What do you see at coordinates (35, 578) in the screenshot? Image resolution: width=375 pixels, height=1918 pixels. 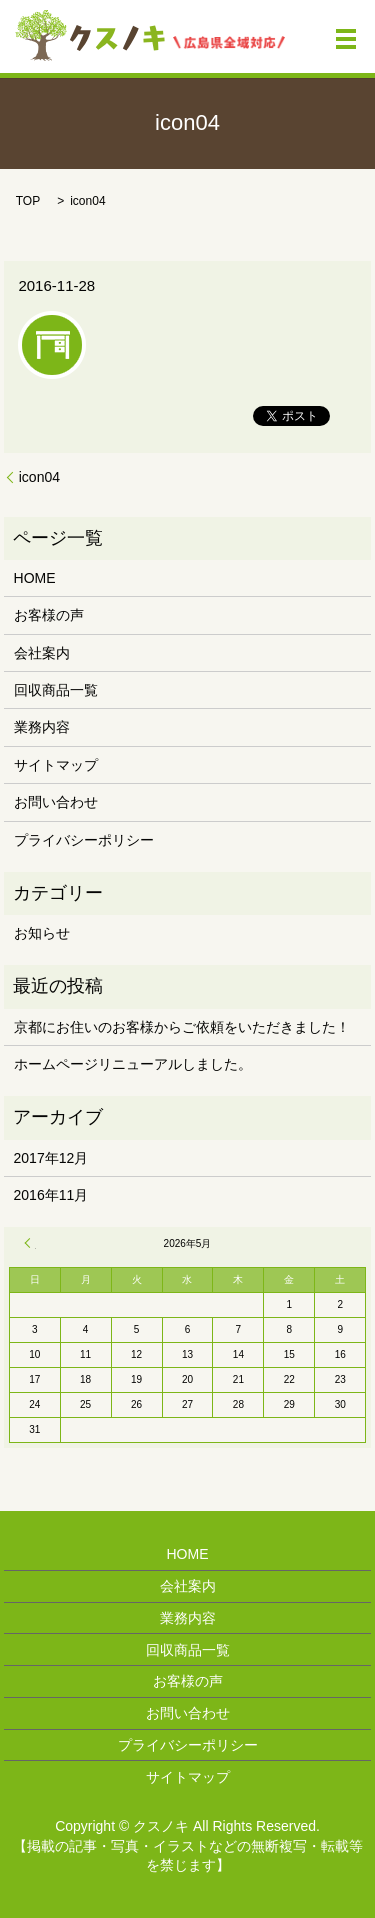 I see `HOME` at bounding box center [35, 578].